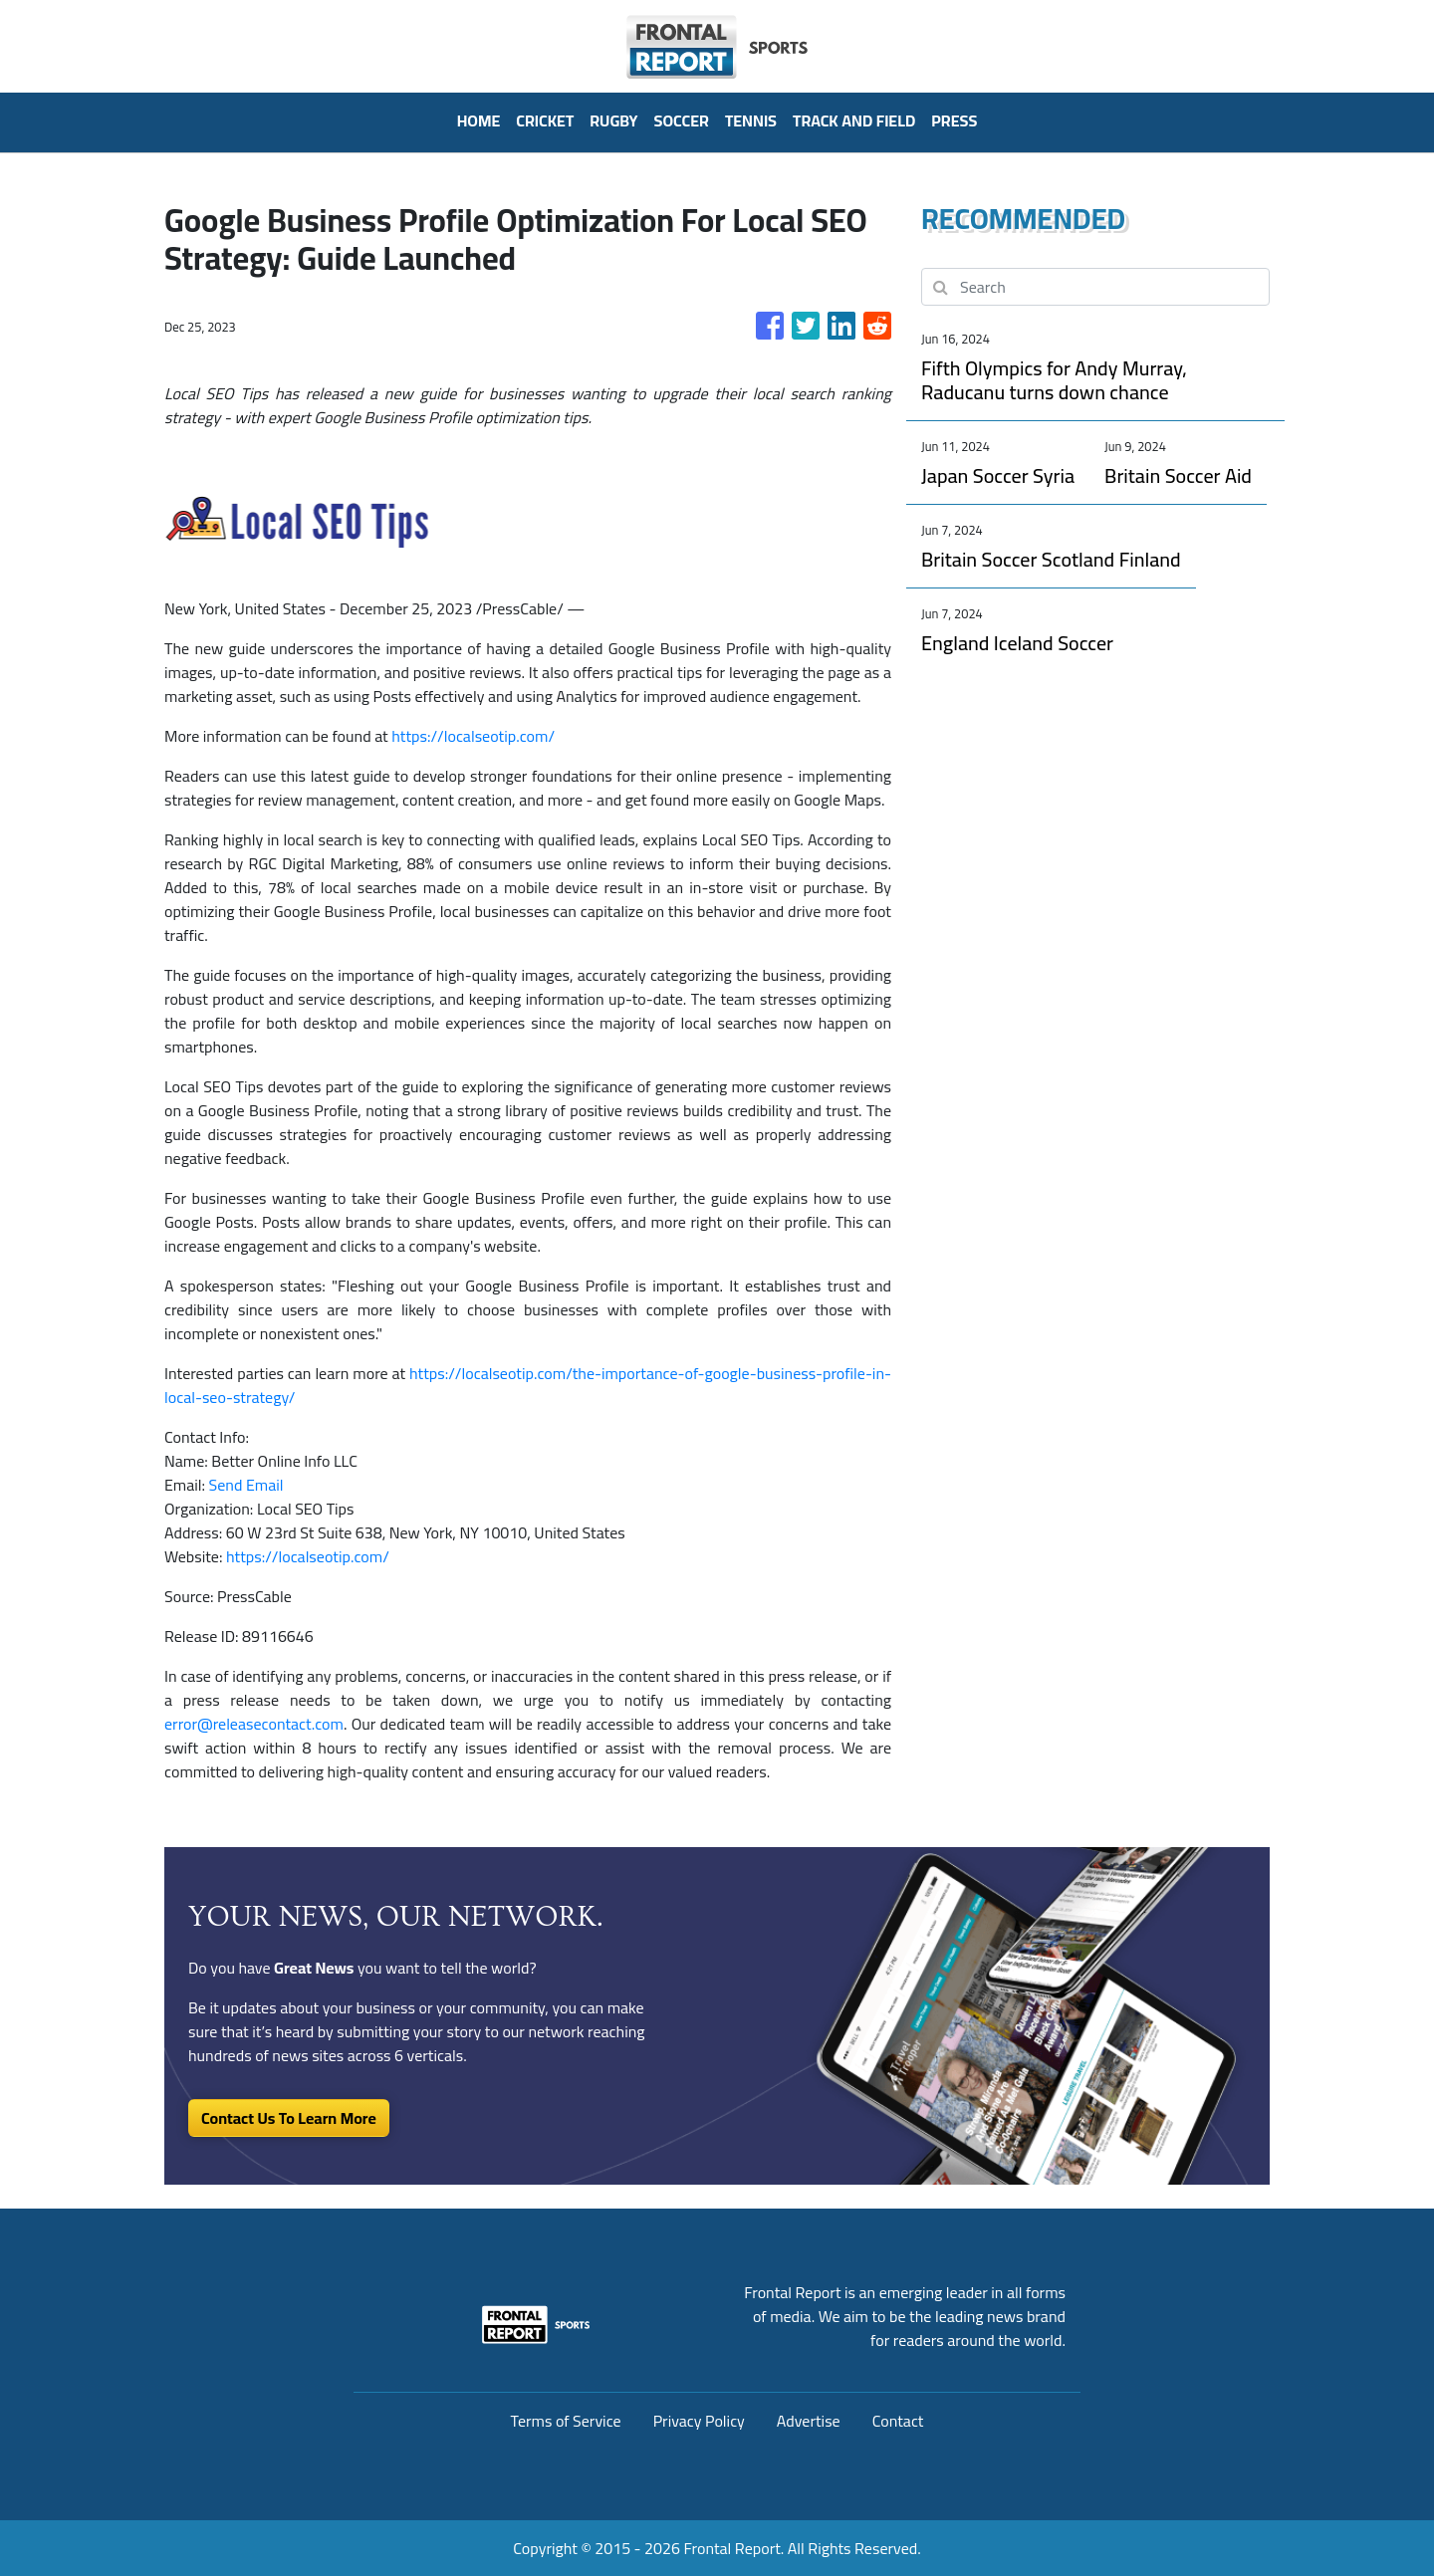 The height and width of the screenshot is (2576, 1434). What do you see at coordinates (808, 2421) in the screenshot?
I see `Advertise` at bounding box center [808, 2421].